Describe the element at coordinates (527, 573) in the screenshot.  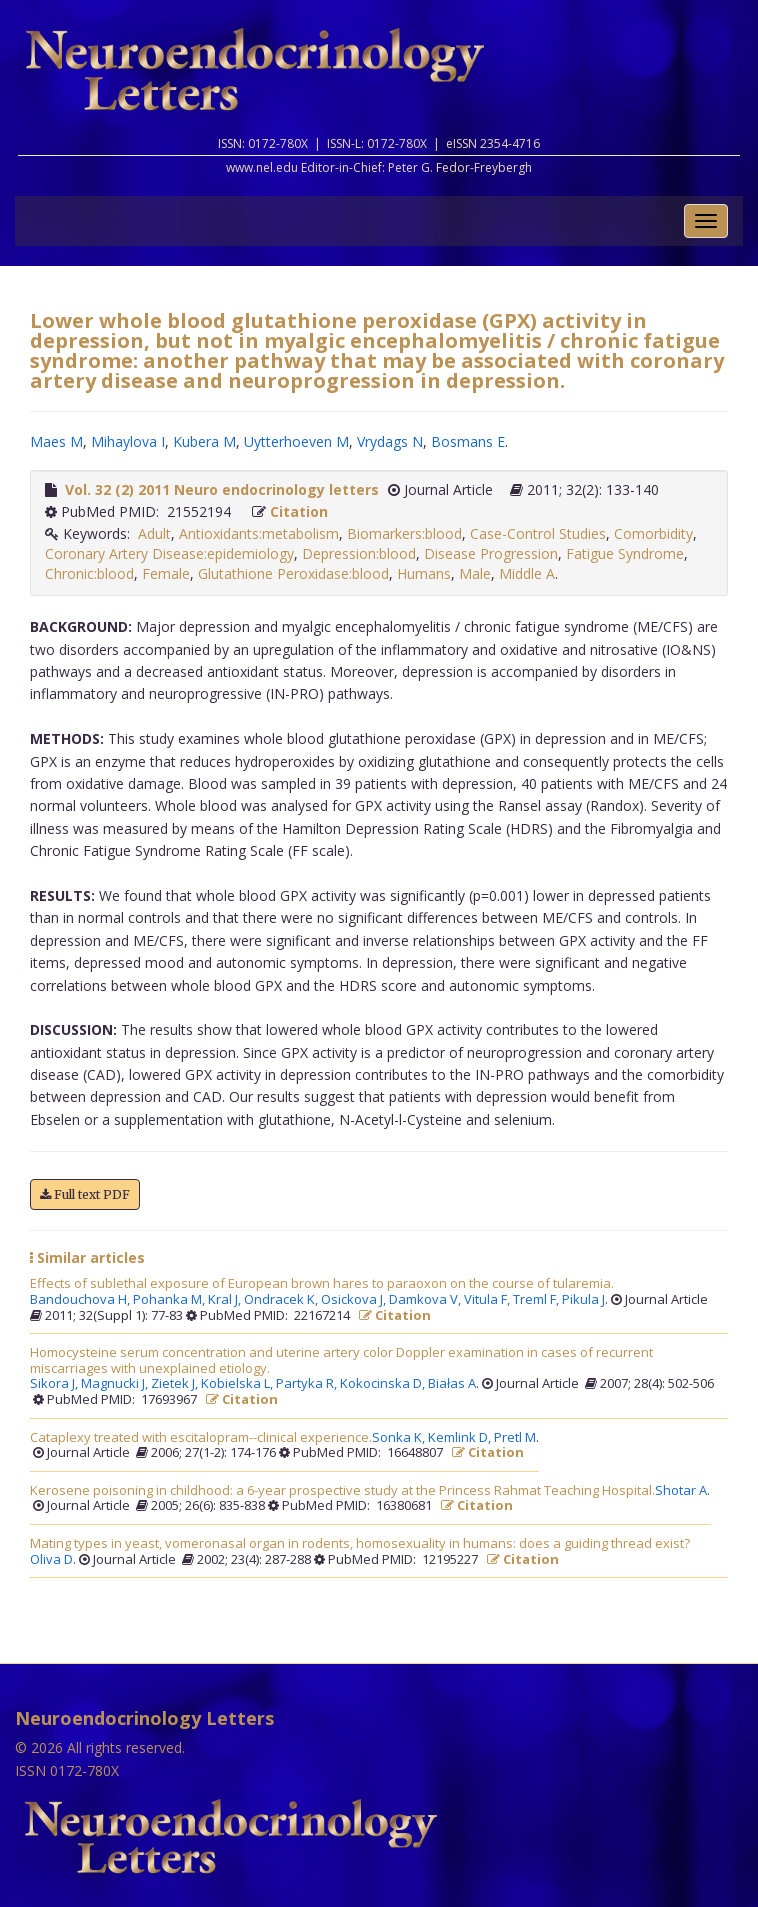
I see `Middle A` at that location.